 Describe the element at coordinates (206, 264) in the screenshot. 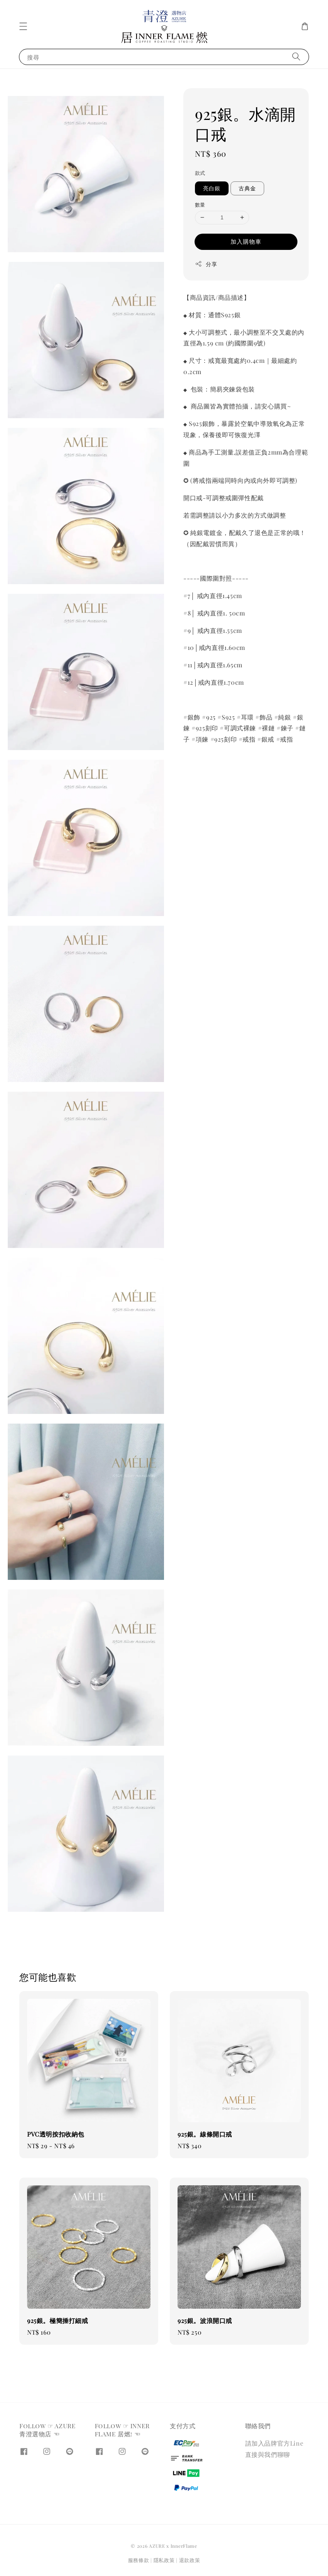

I see `分享 [button]` at that location.